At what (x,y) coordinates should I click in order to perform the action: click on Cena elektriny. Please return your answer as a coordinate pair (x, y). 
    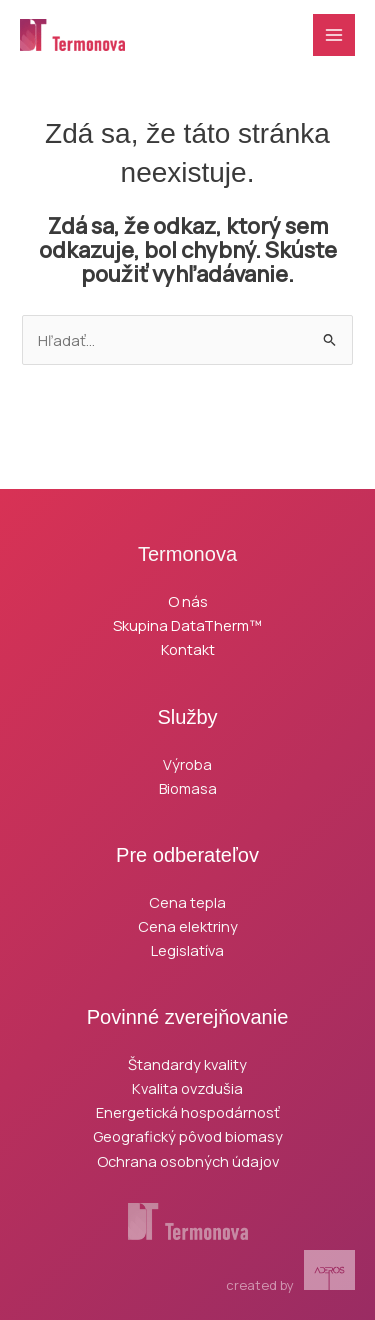
    Looking at the image, I should click on (188, 926).